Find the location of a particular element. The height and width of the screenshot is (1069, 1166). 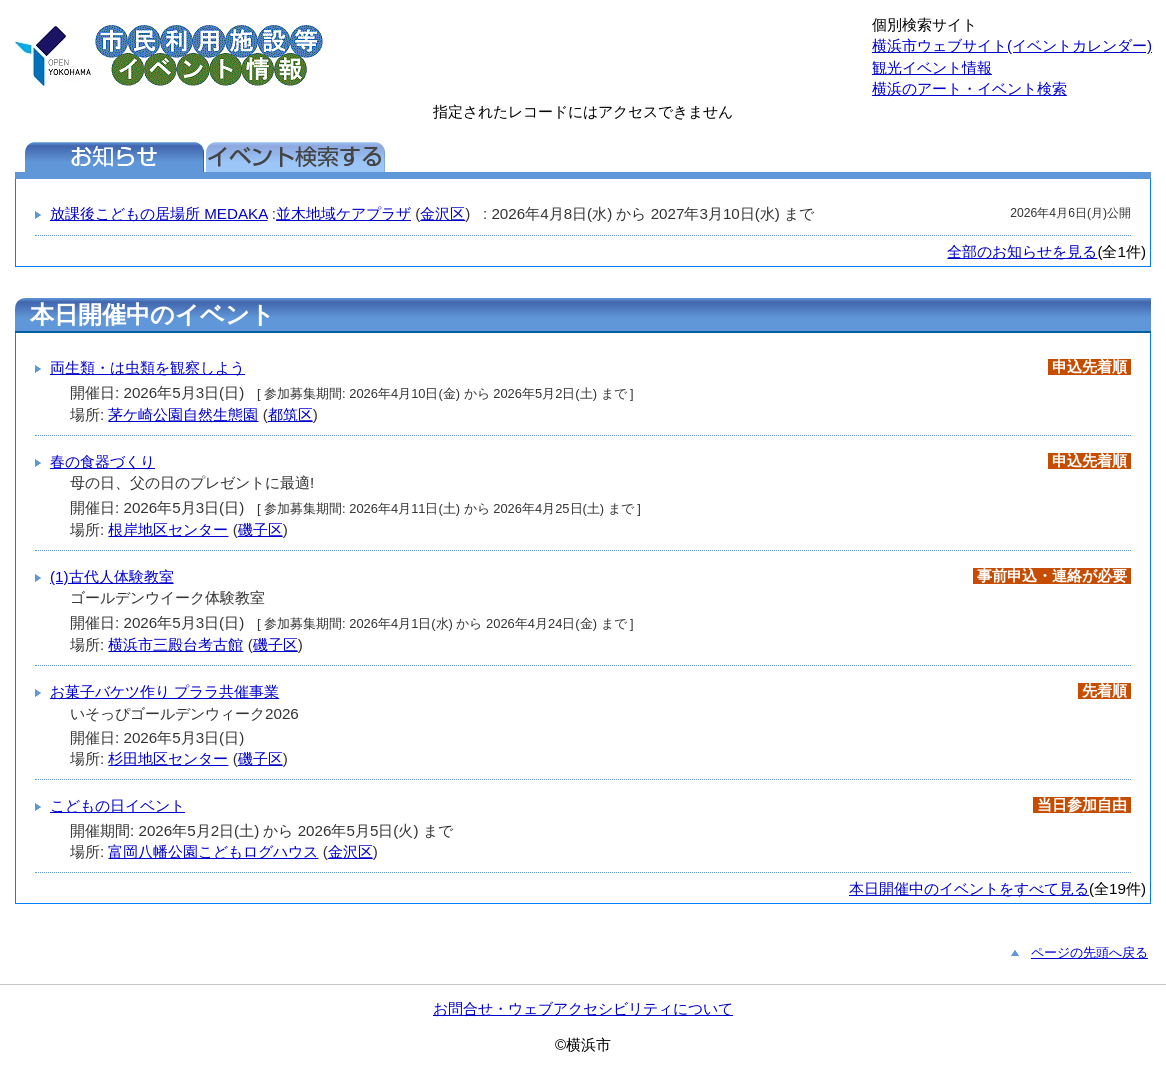

根岸地区センター is located at coordinates (168, 529).